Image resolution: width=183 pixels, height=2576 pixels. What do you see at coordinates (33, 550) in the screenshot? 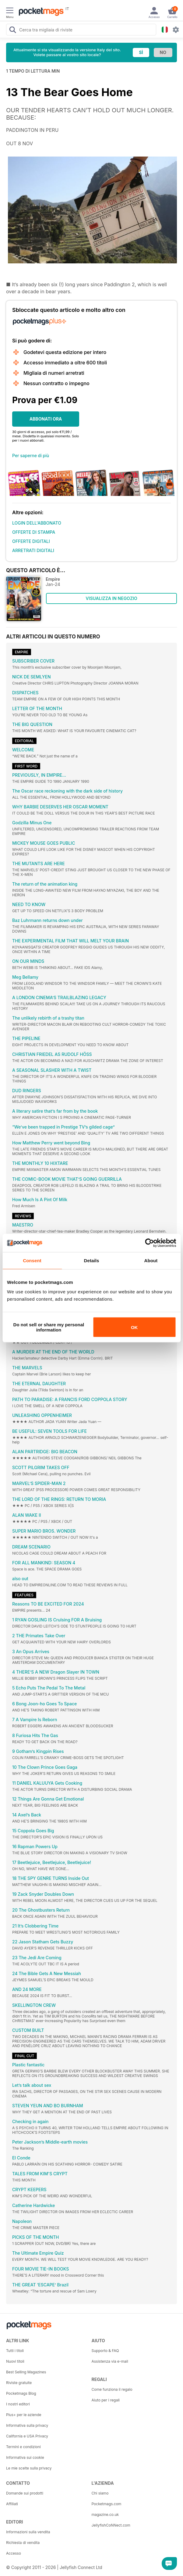
I see `ARRETRATI DIGITALI` at bounding box center [33, 550].